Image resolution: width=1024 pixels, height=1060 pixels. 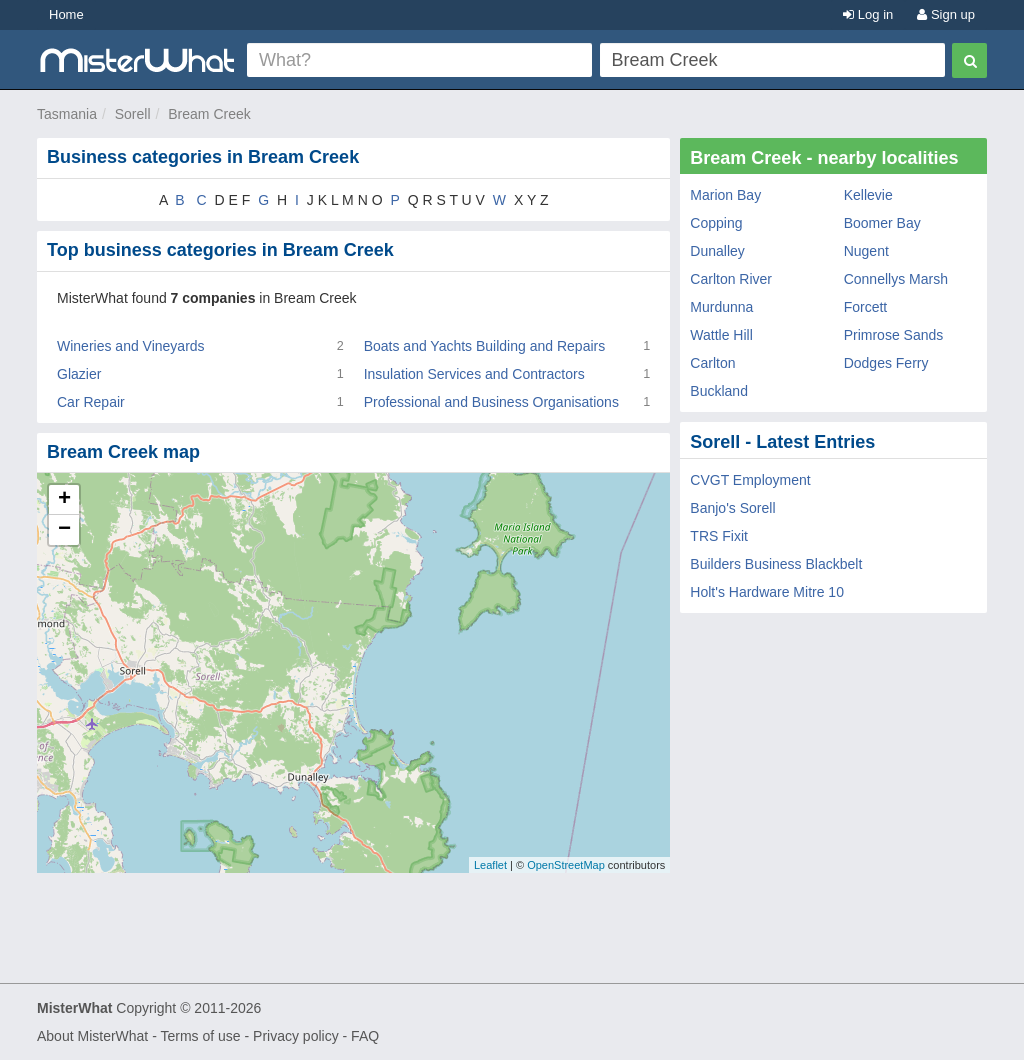 What do you see at coordinates (767, 592) in the screenshot?
I see `Holt's Hardware Mitre 10` at bounding box center [767, 592].